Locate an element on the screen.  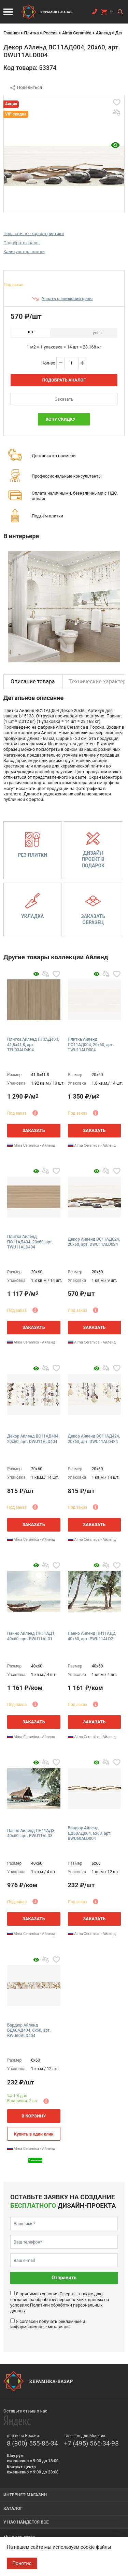
8 (800) 555-86-34 is located at coordinates (32, 2443).